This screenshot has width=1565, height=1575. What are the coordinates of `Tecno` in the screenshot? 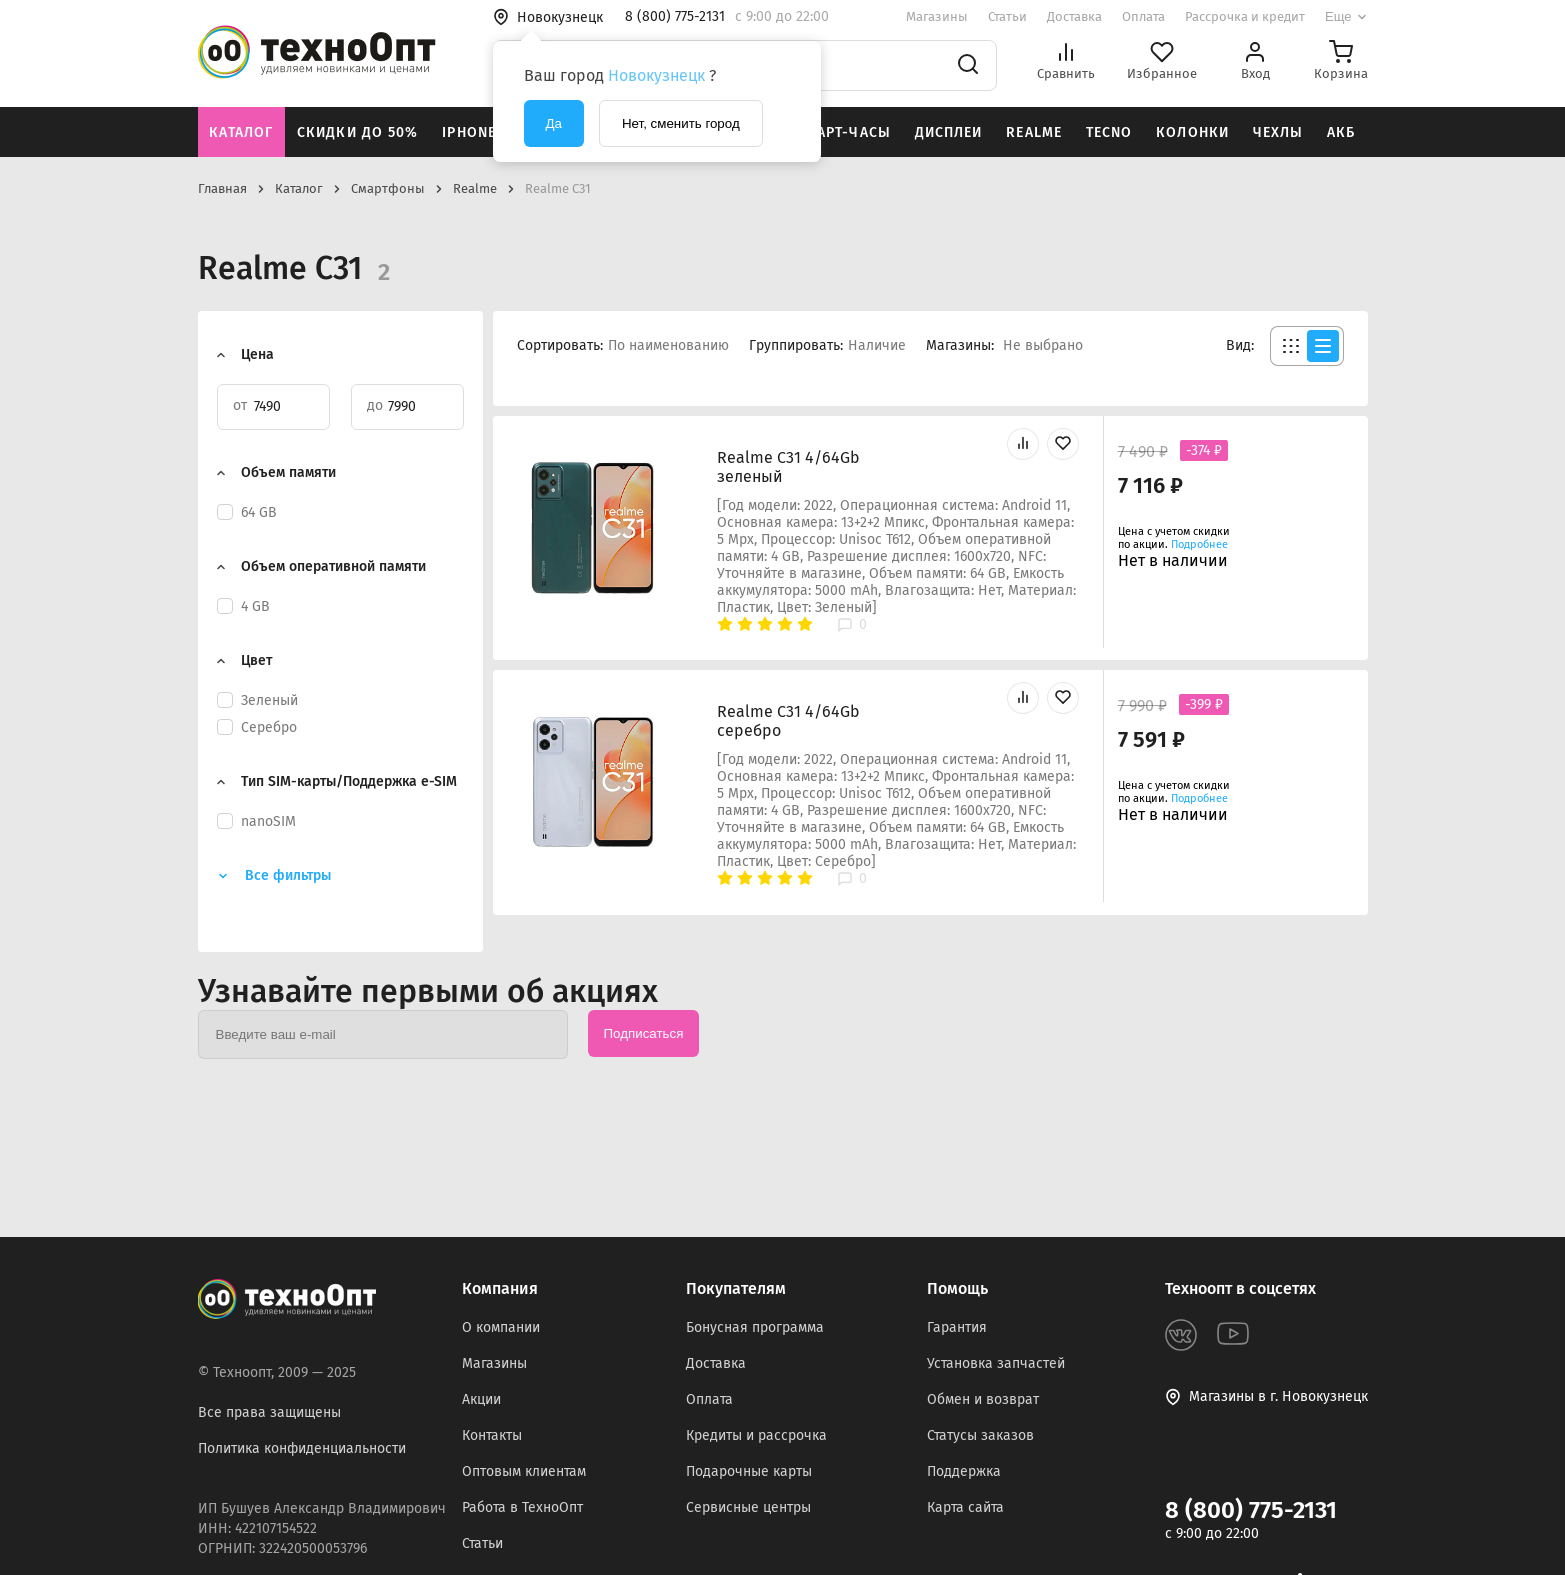 It's located at (1109, 132).